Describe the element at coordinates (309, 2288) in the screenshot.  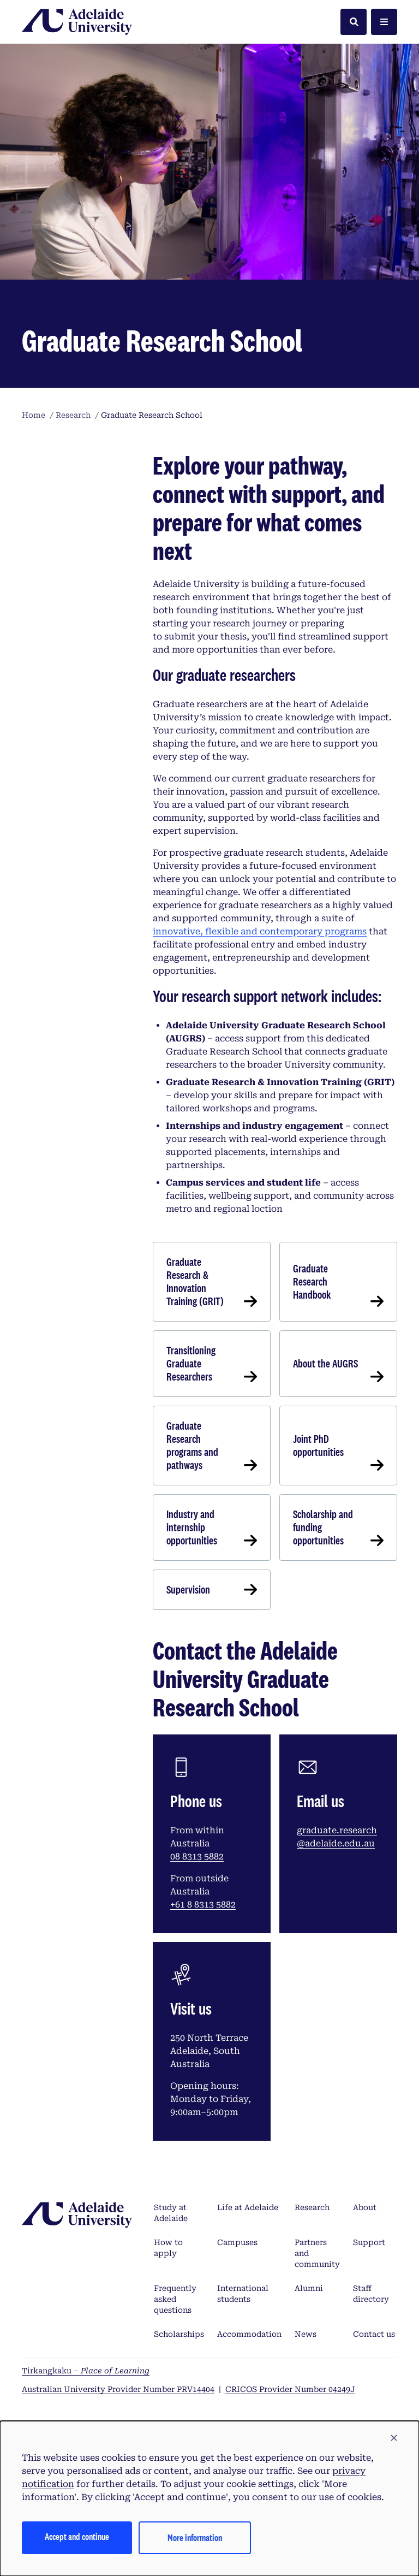
I see `Alumni` at that location.